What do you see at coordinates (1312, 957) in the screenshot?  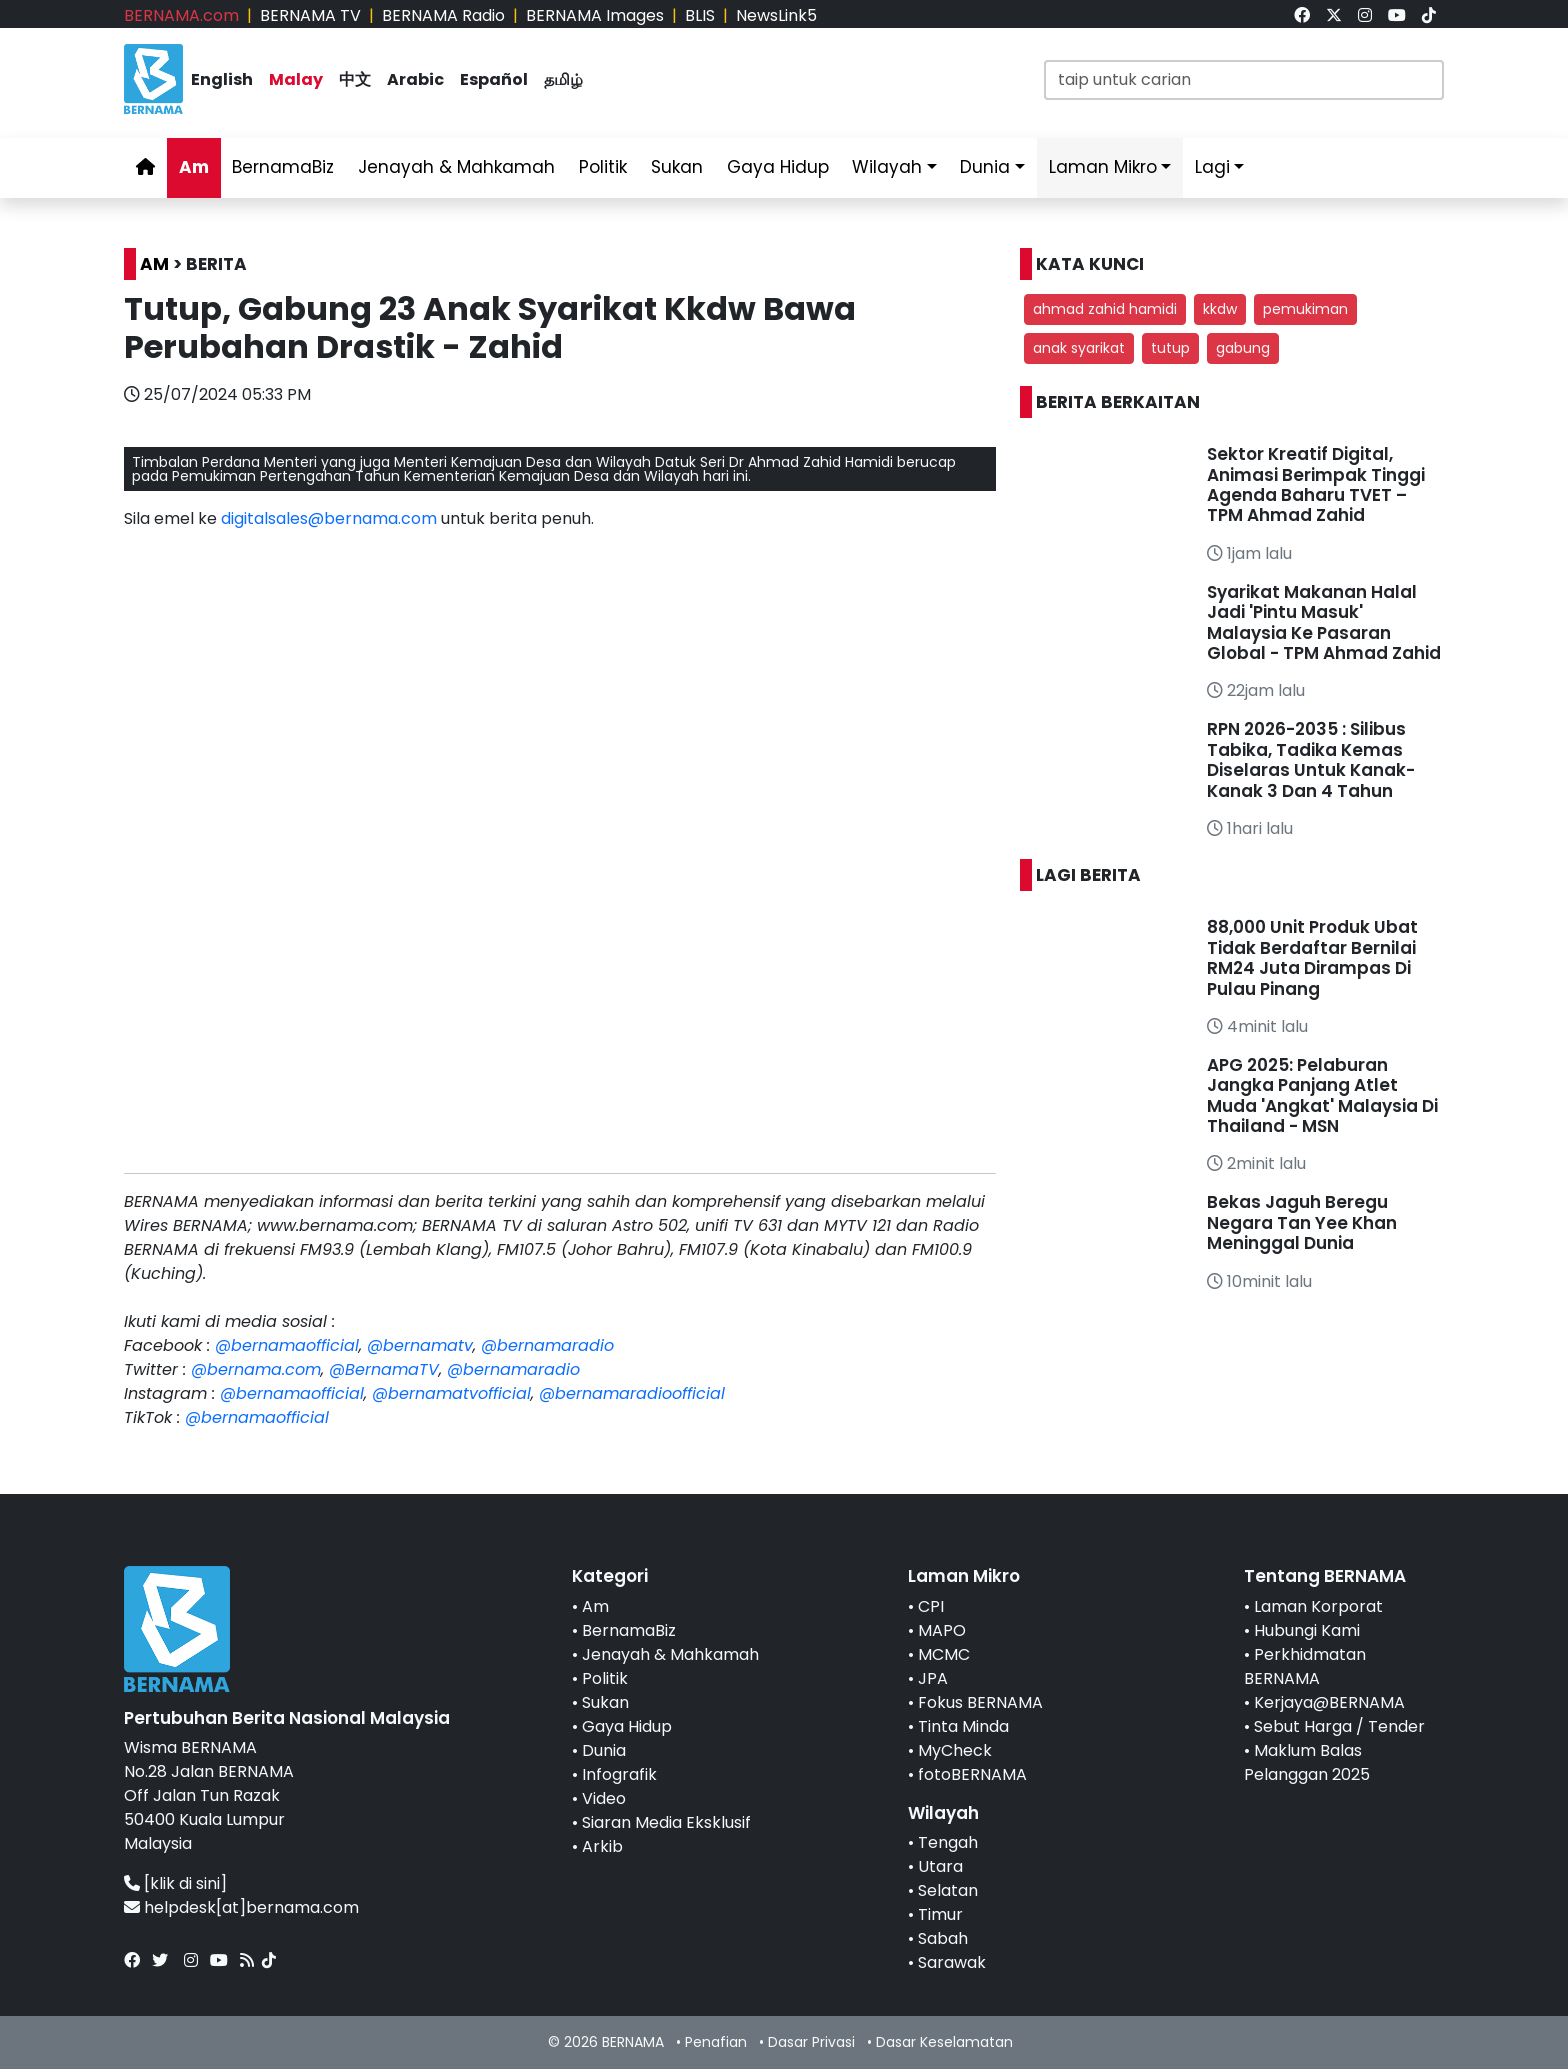 I see `88,000 Unit Produk Ubat Tidak Berdaftar Bernilai RM24 Juta Dirampas Di Pulau Pinang` at bounding box center [1312, 957].